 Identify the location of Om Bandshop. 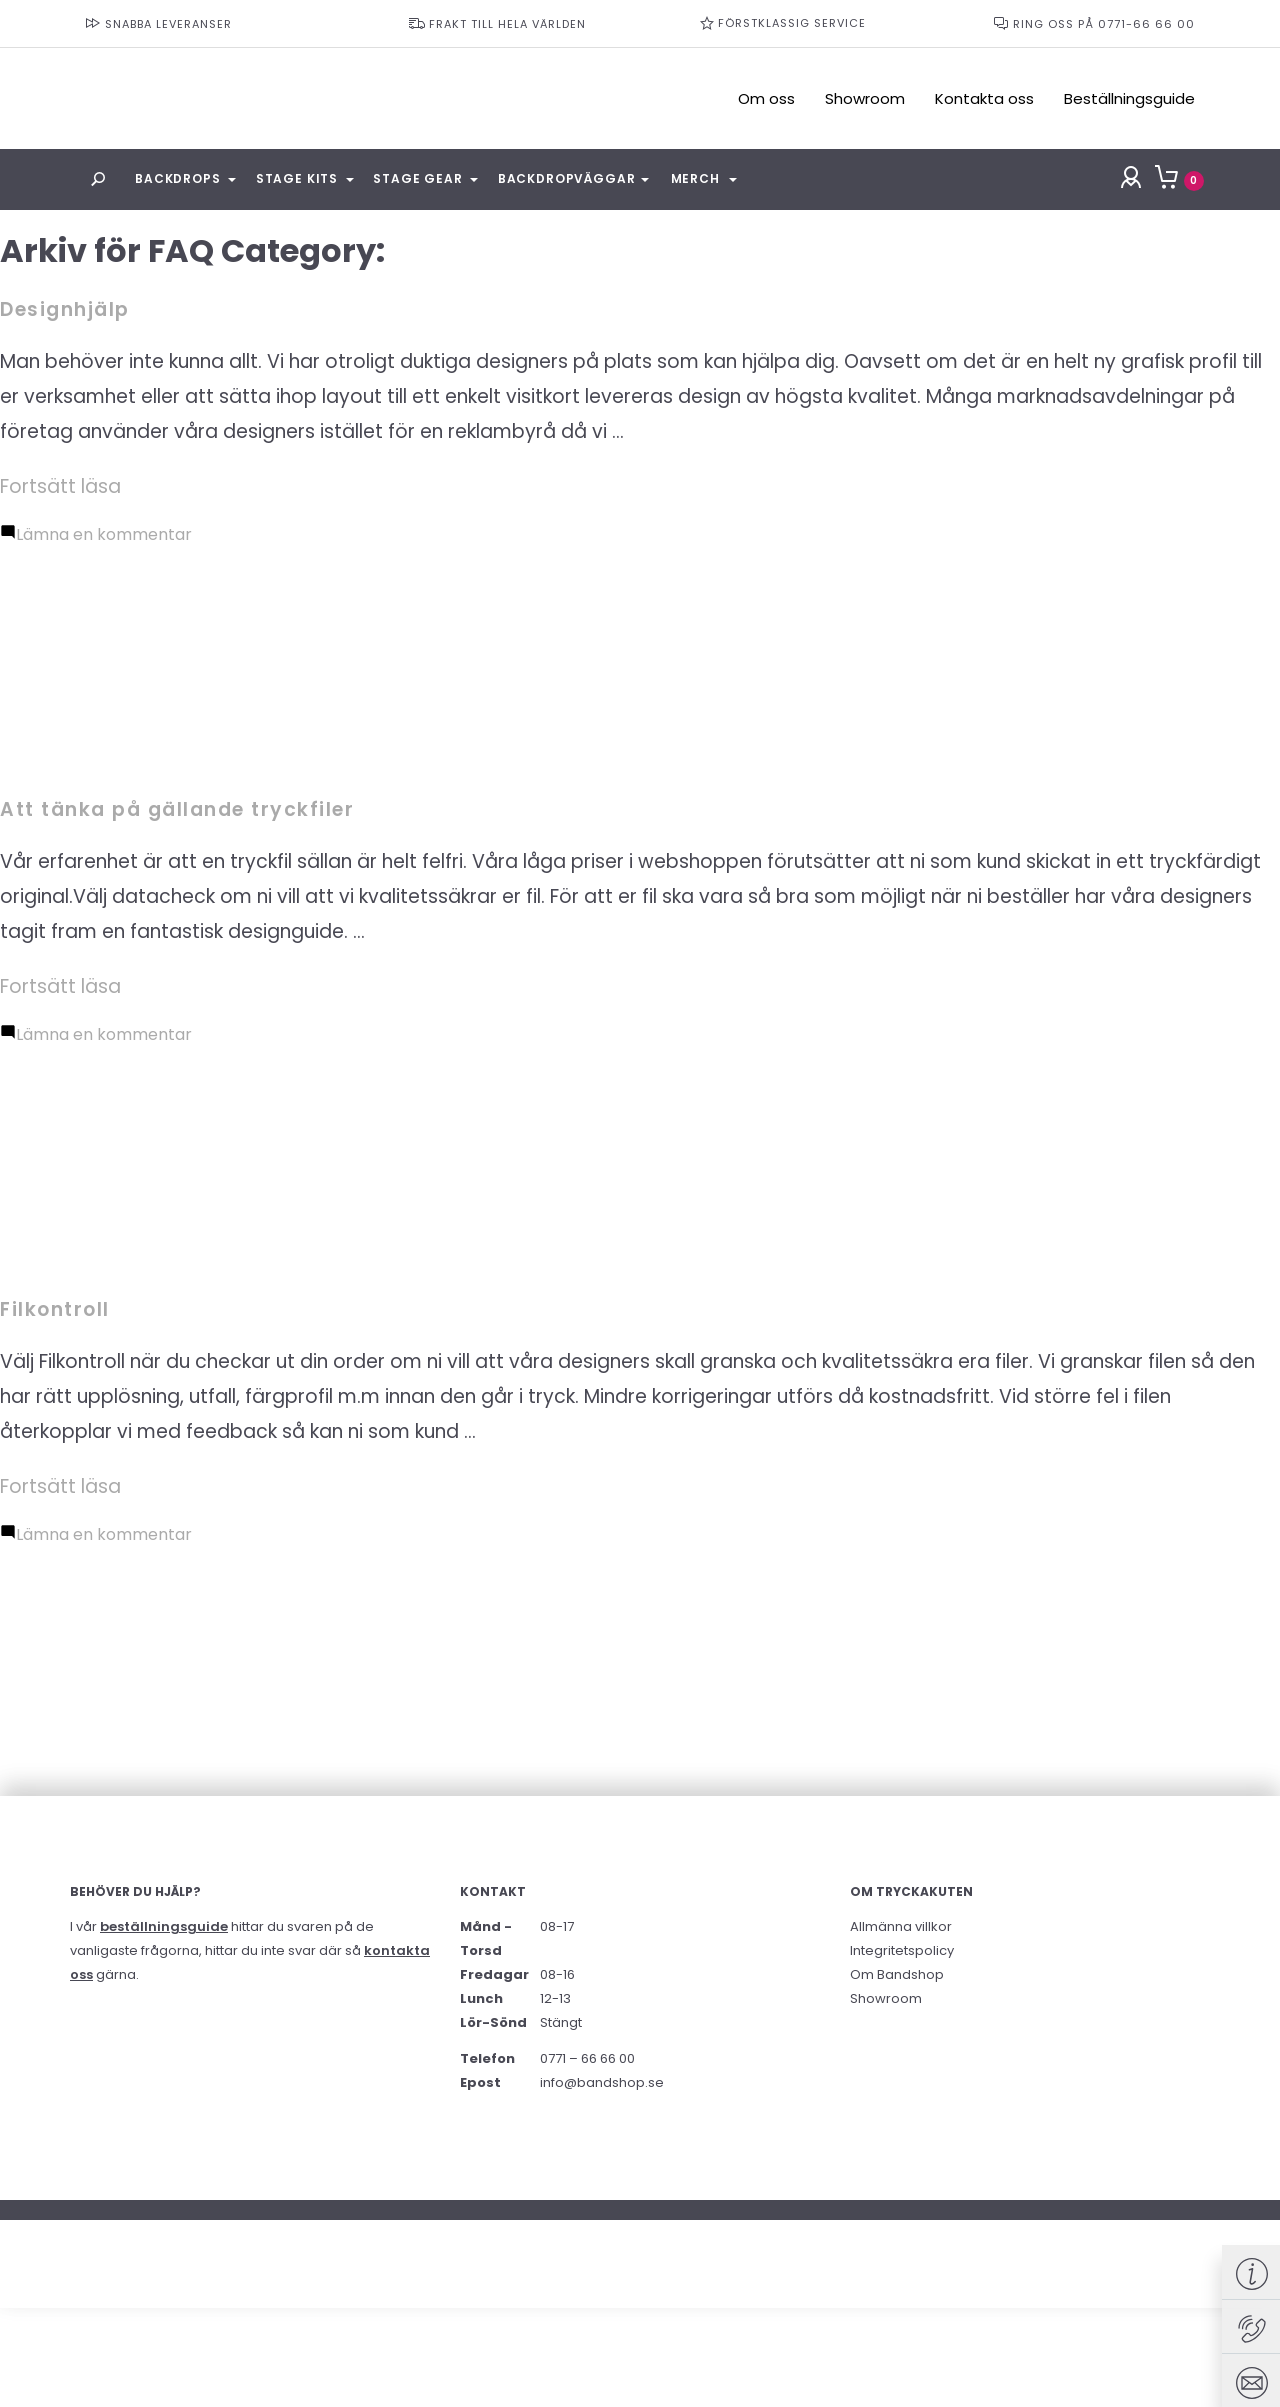
(897, 1974).